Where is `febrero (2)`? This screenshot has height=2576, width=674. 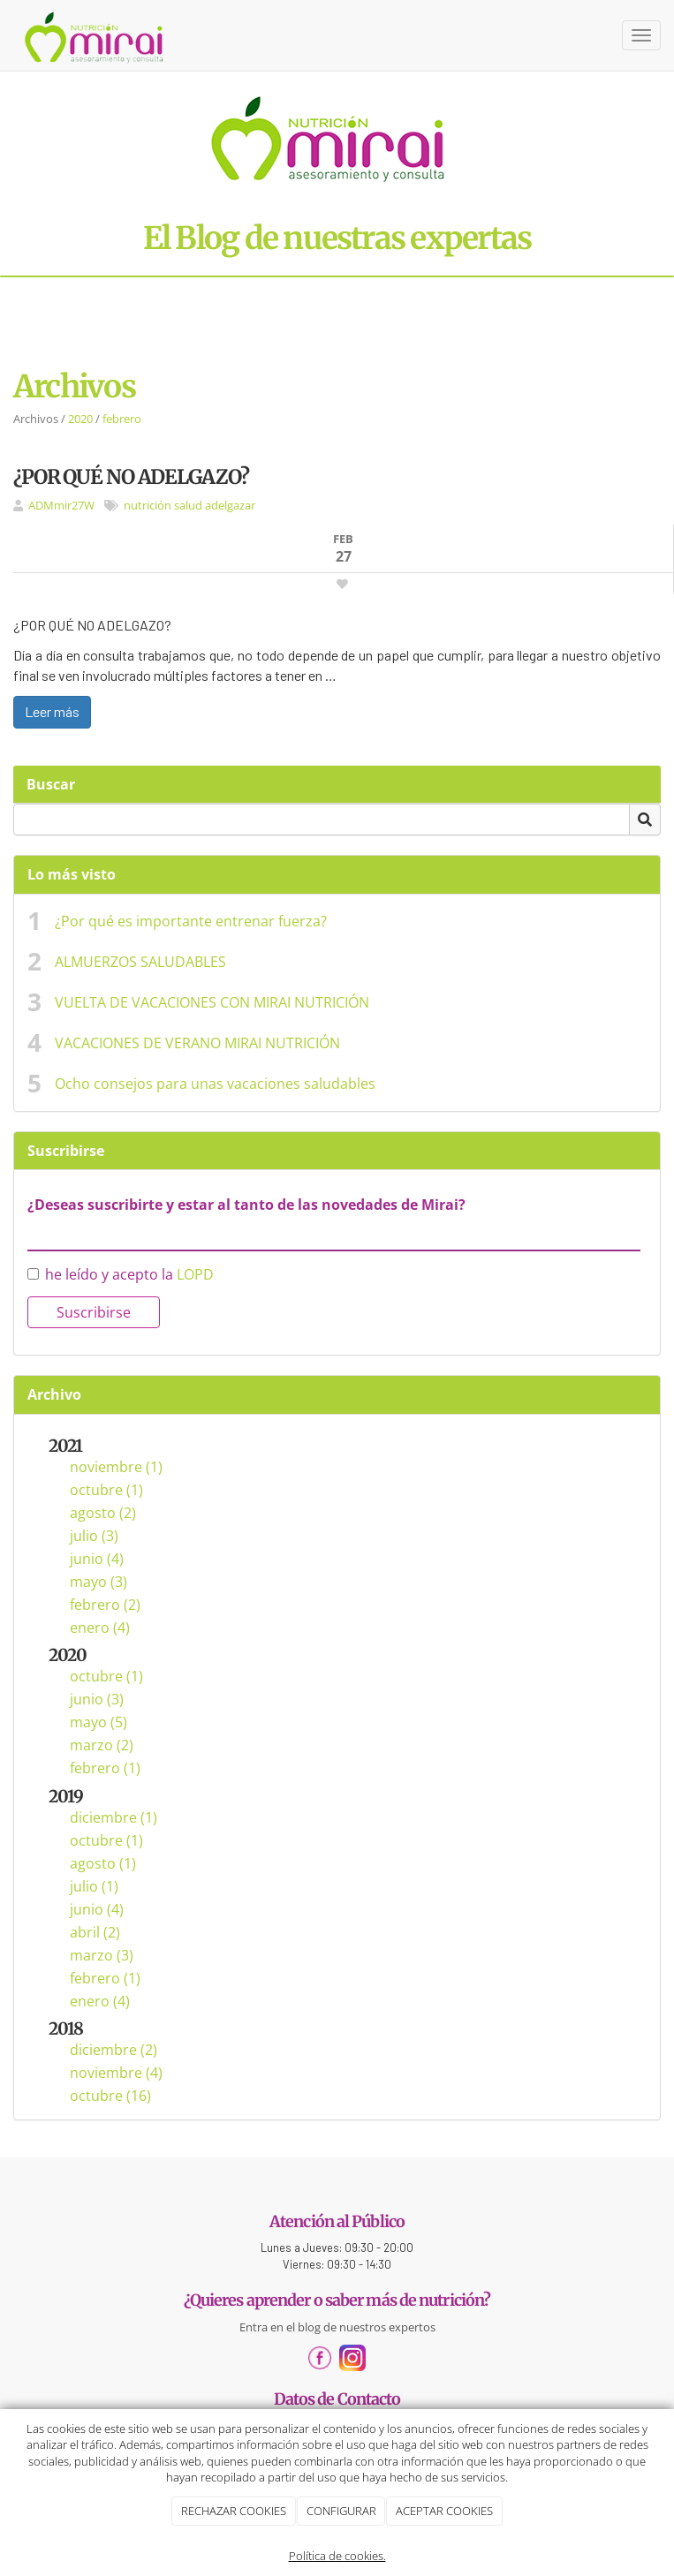
febrero (2) is located at coordinates (105, 1604).